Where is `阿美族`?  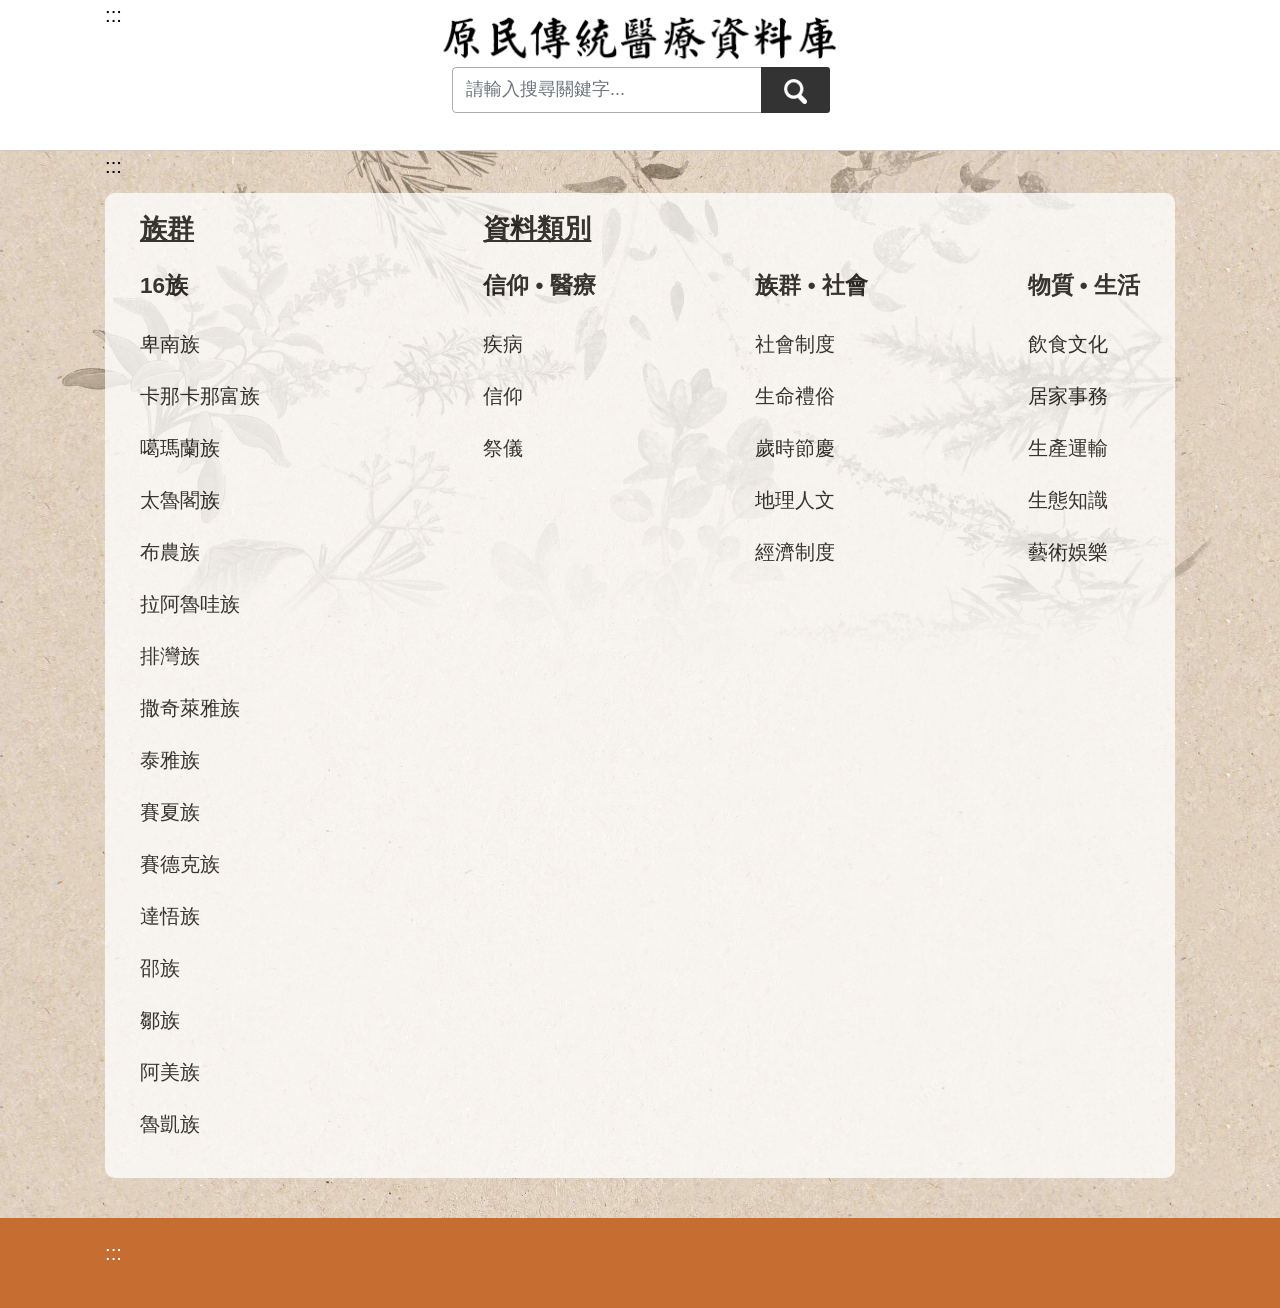 阿美族 is located at coordinates (170, 1072).